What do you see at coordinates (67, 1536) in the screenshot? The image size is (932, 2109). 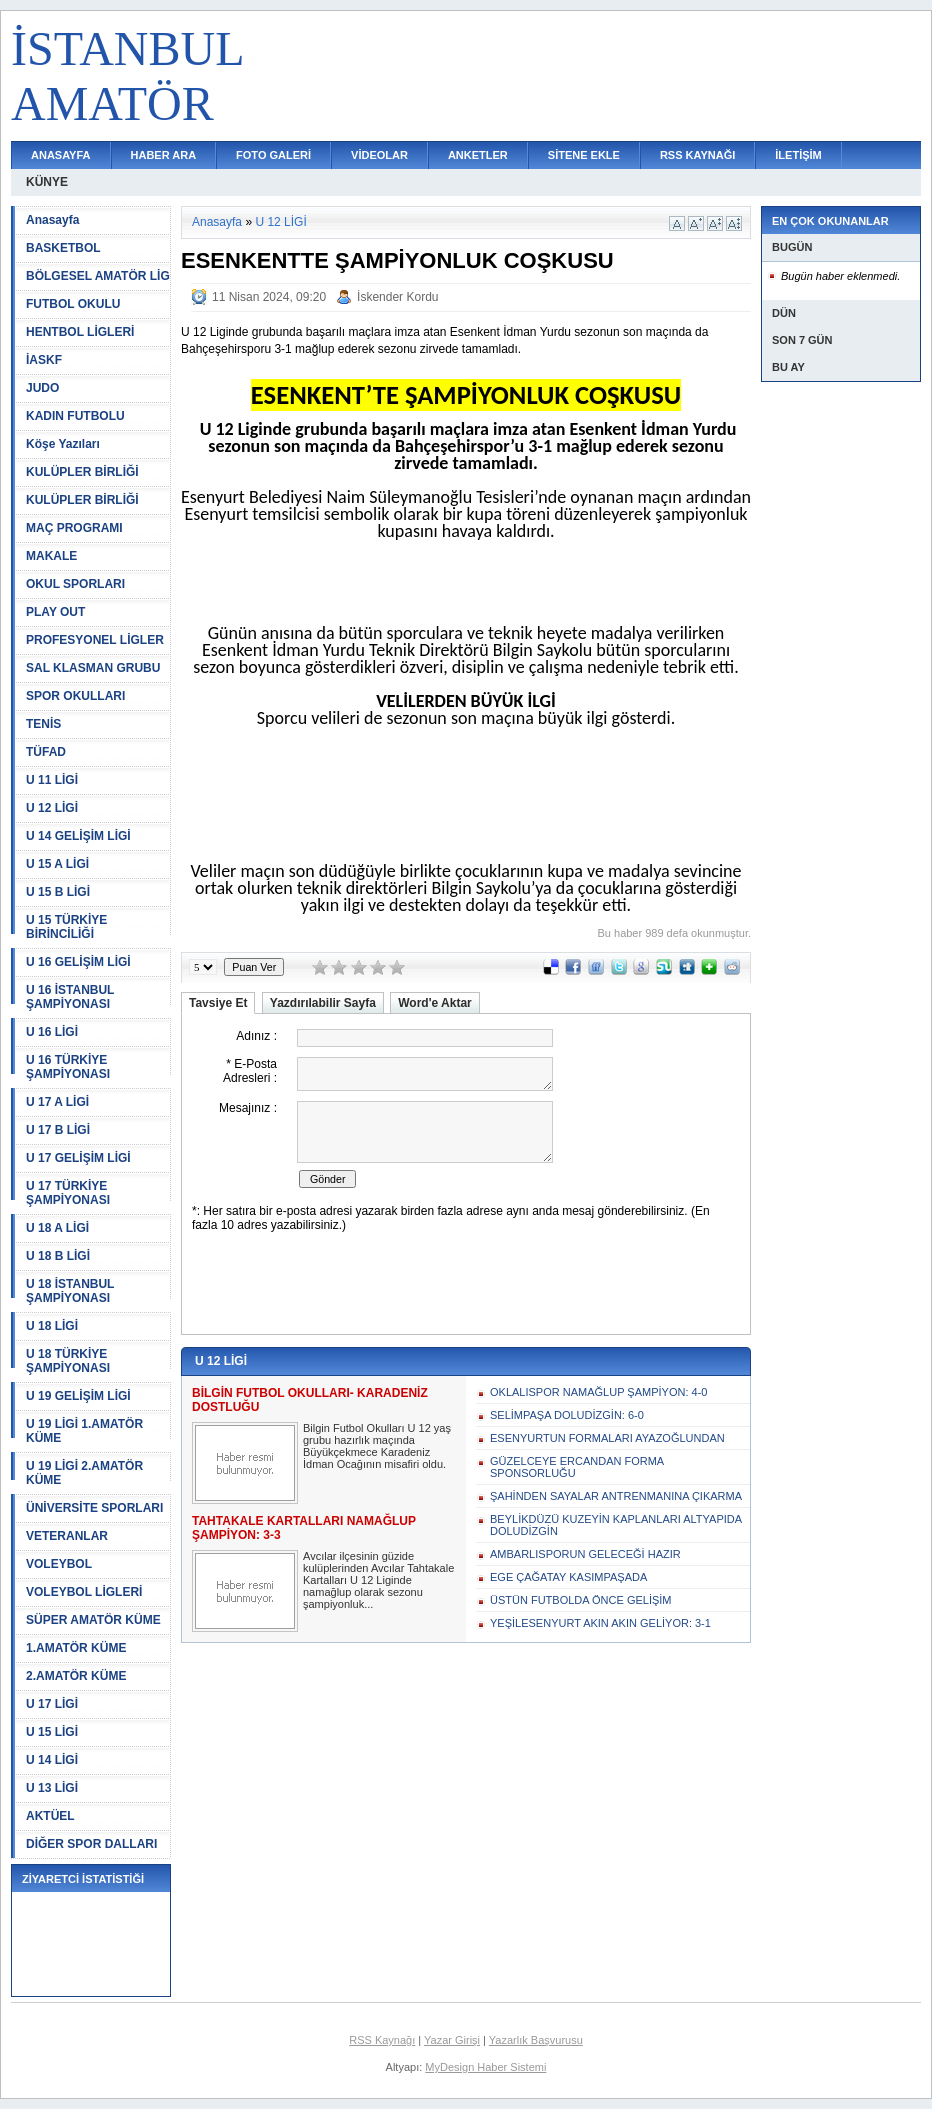 I see `VETERANLAR` at bounding box center [67, 1536].